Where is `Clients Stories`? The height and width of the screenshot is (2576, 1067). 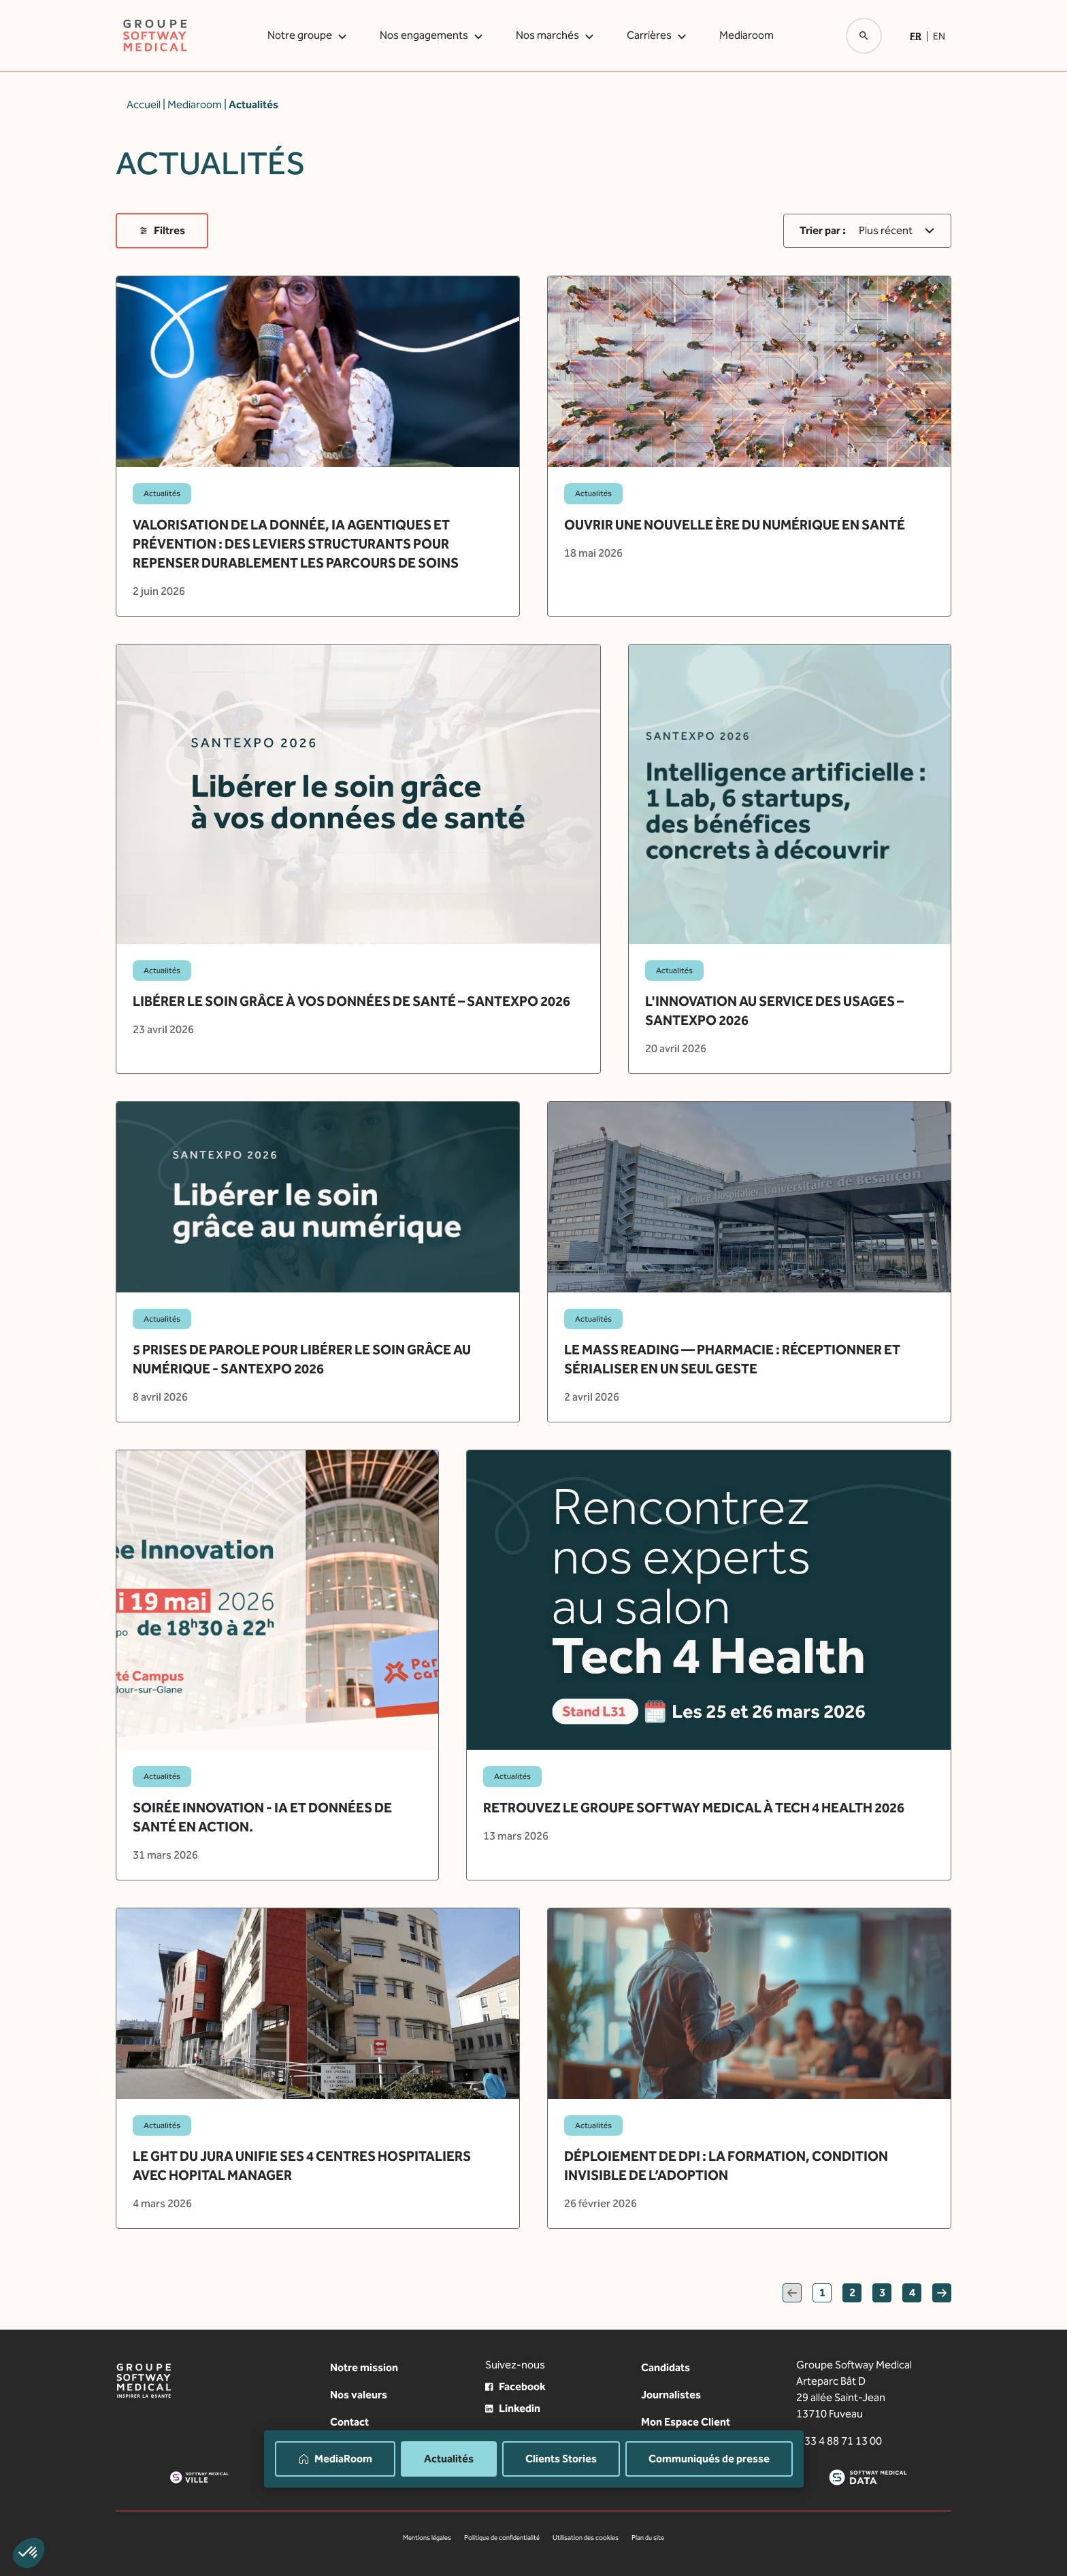
Clients Stories is located at coordinates (561, 2458).